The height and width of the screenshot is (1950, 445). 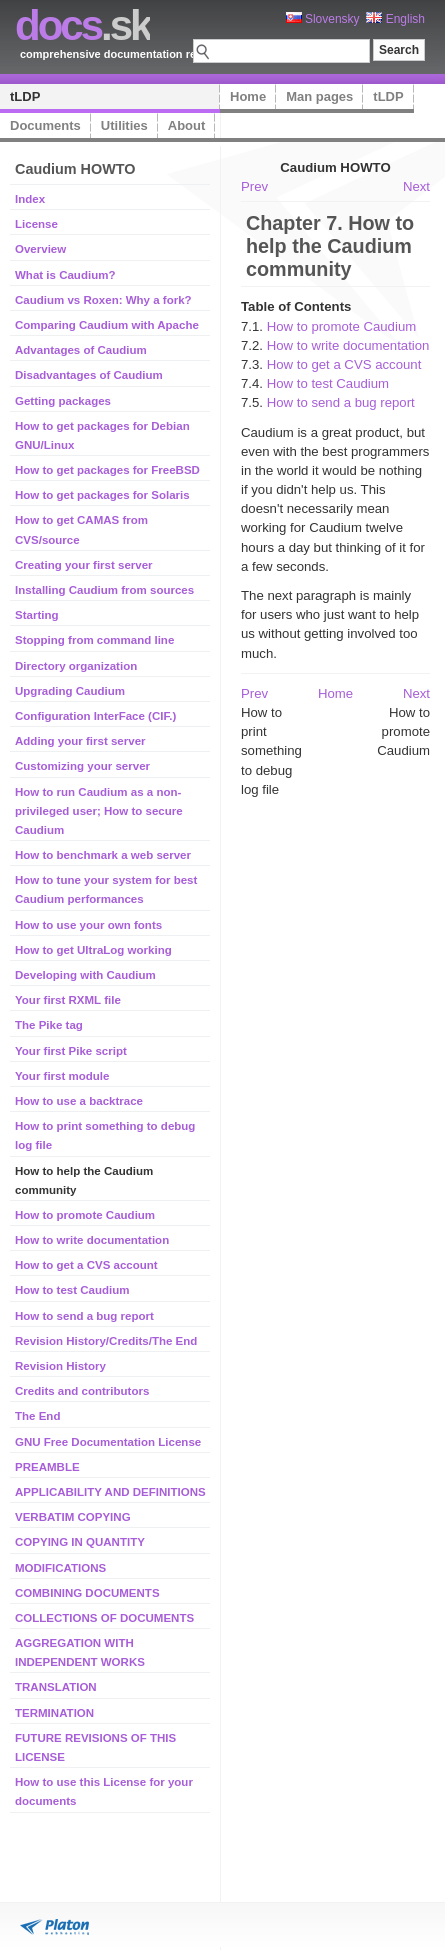 I want to click on The Pike tag, so click(x=49, y=1025).